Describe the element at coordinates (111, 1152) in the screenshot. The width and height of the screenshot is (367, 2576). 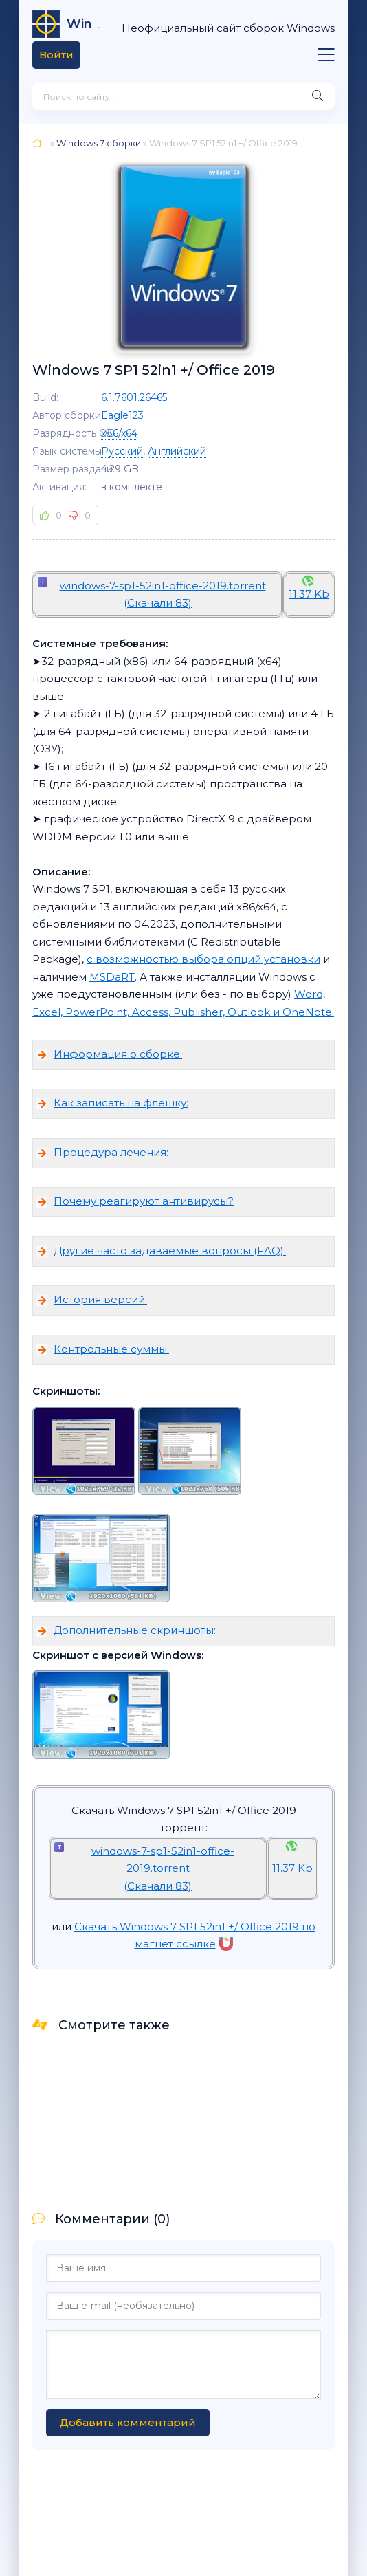
I see `Процедура лечения:` at that location.